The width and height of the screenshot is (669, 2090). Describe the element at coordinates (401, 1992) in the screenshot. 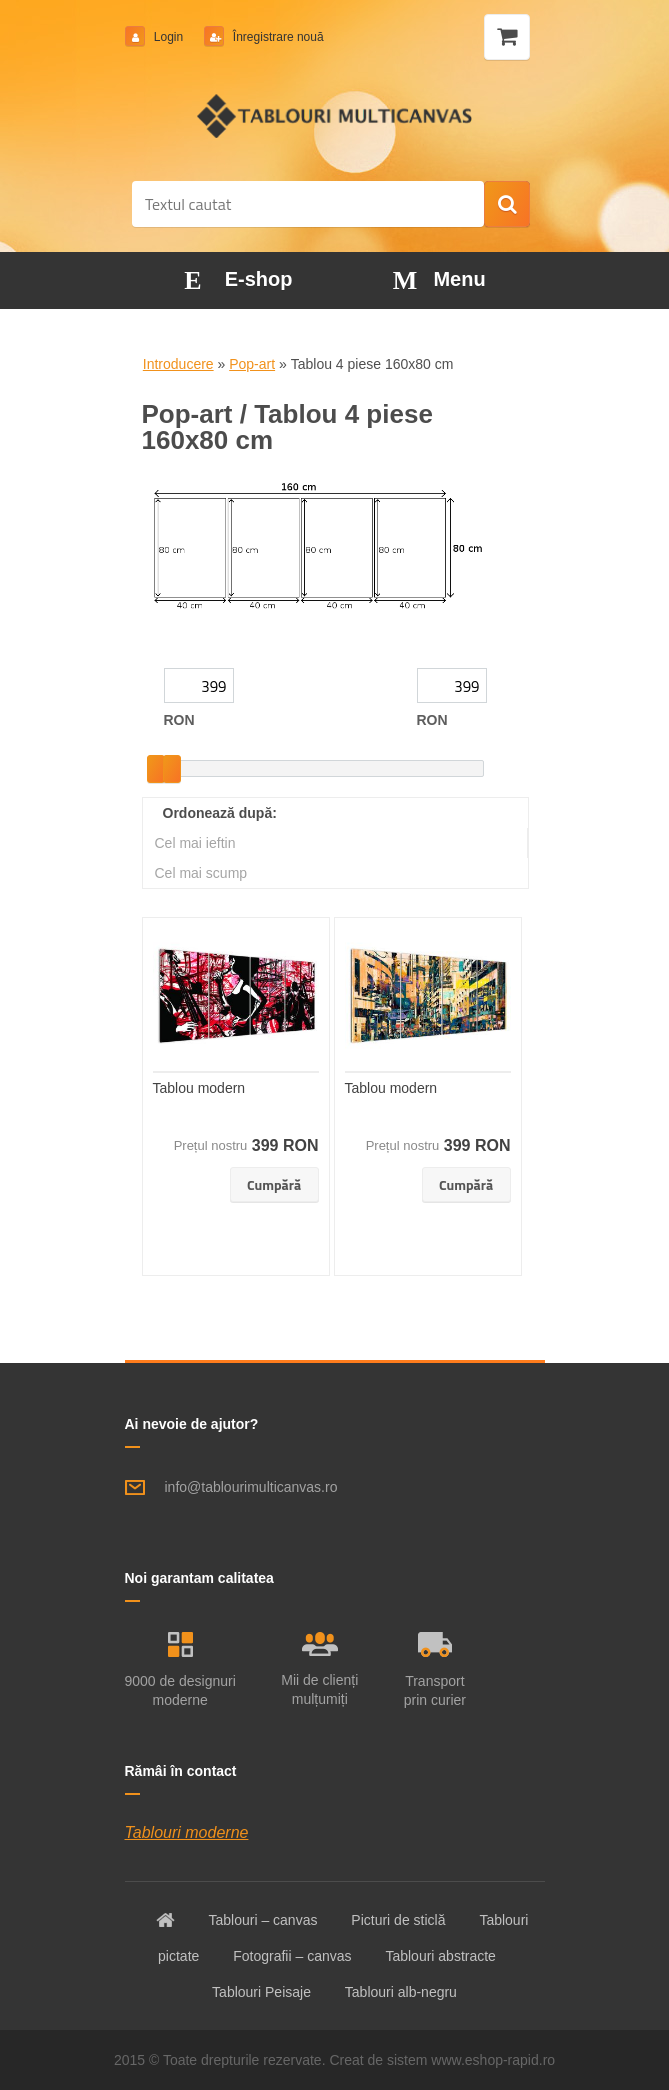

I see `Tablouri alb-negru` at that location.